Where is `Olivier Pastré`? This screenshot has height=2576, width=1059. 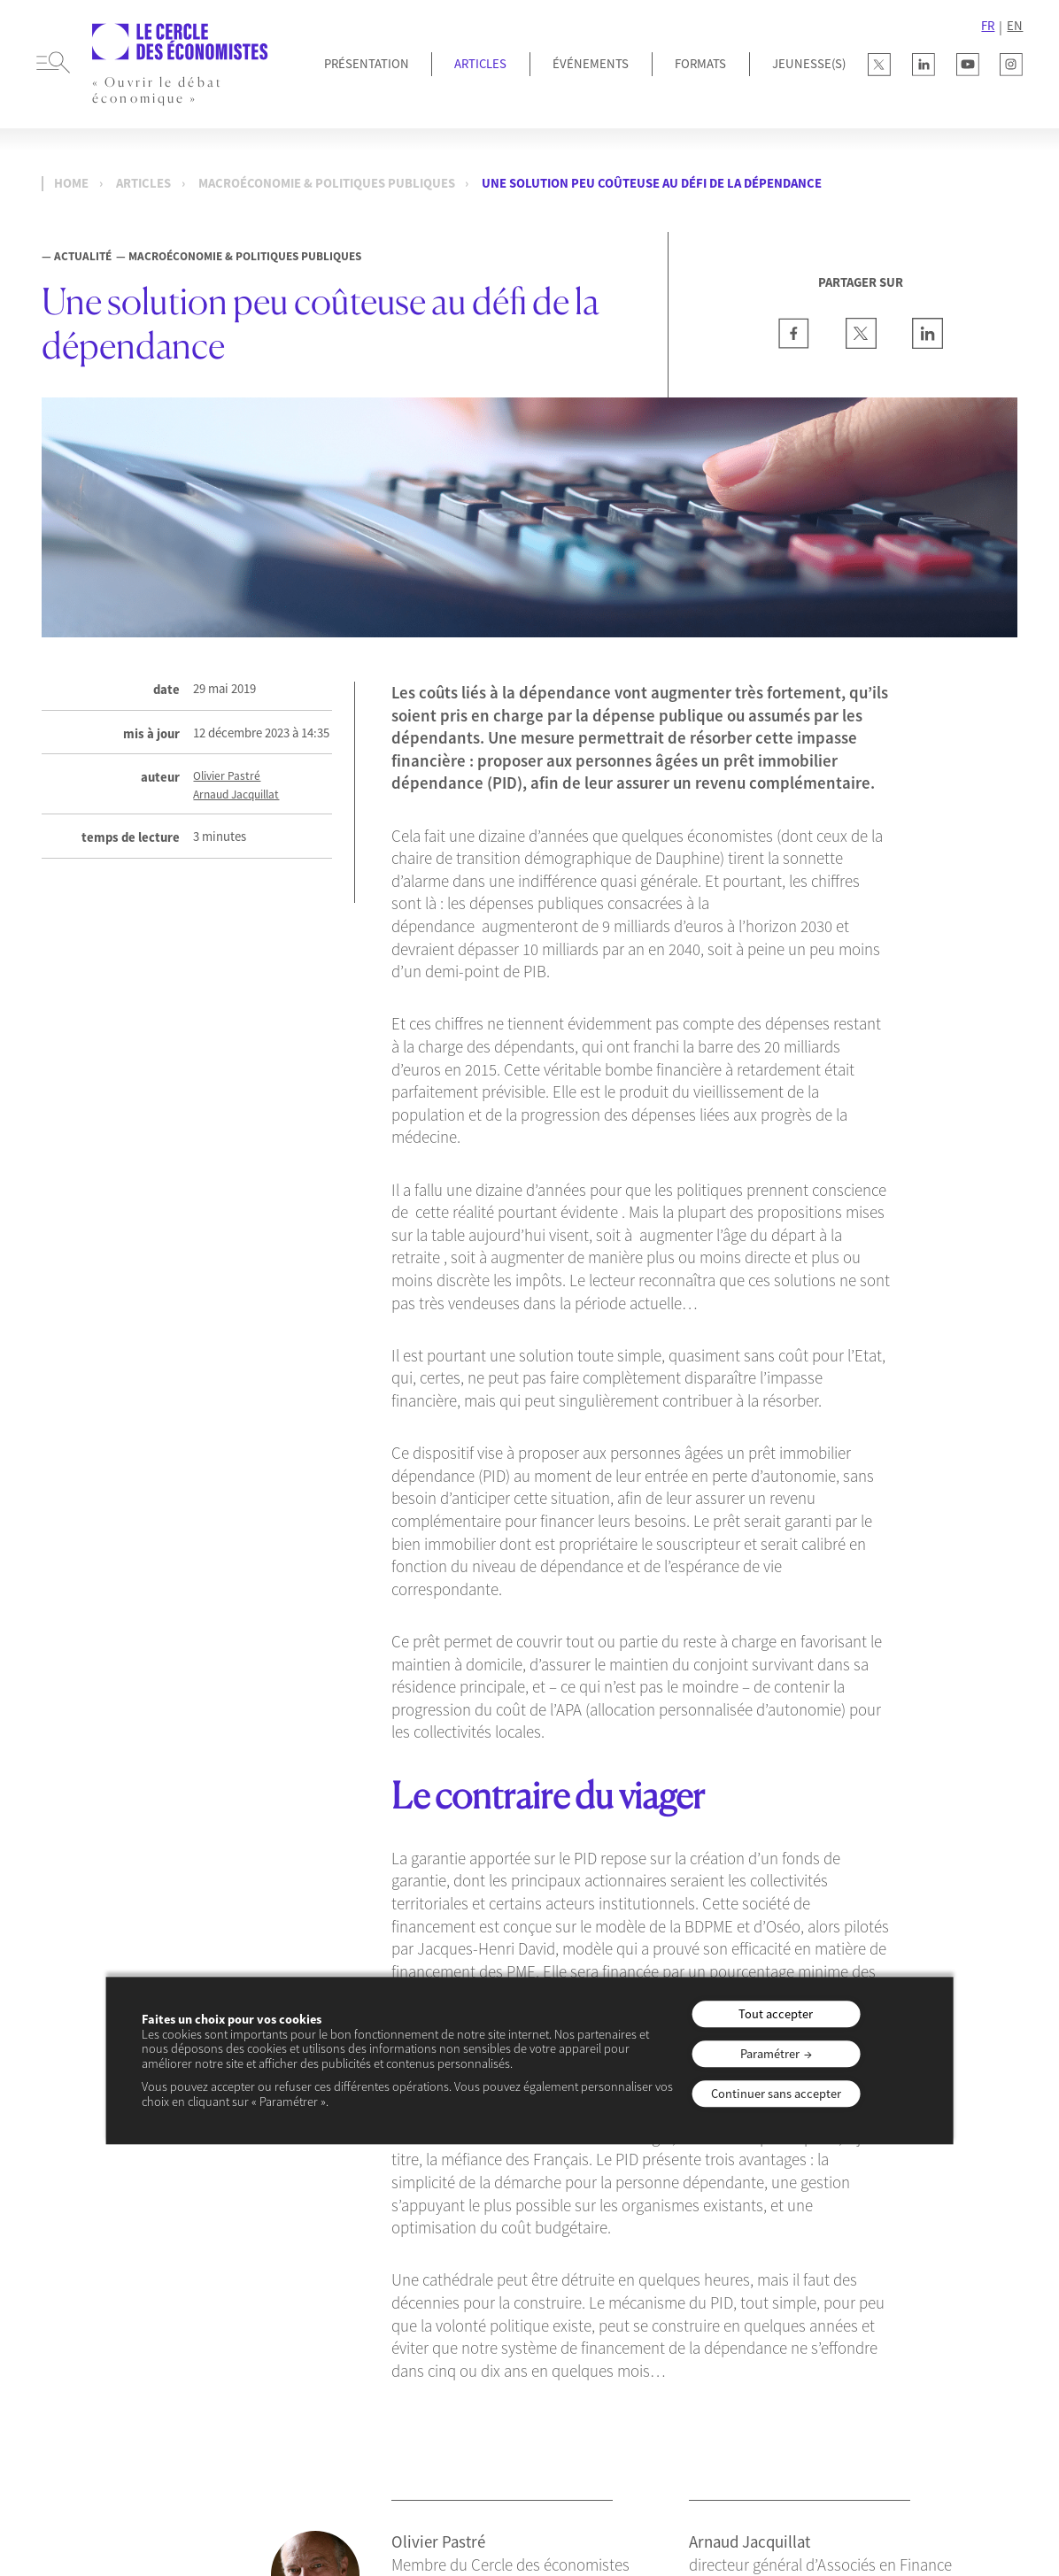
Olivier Pastré is located at coordinates (226, 776).